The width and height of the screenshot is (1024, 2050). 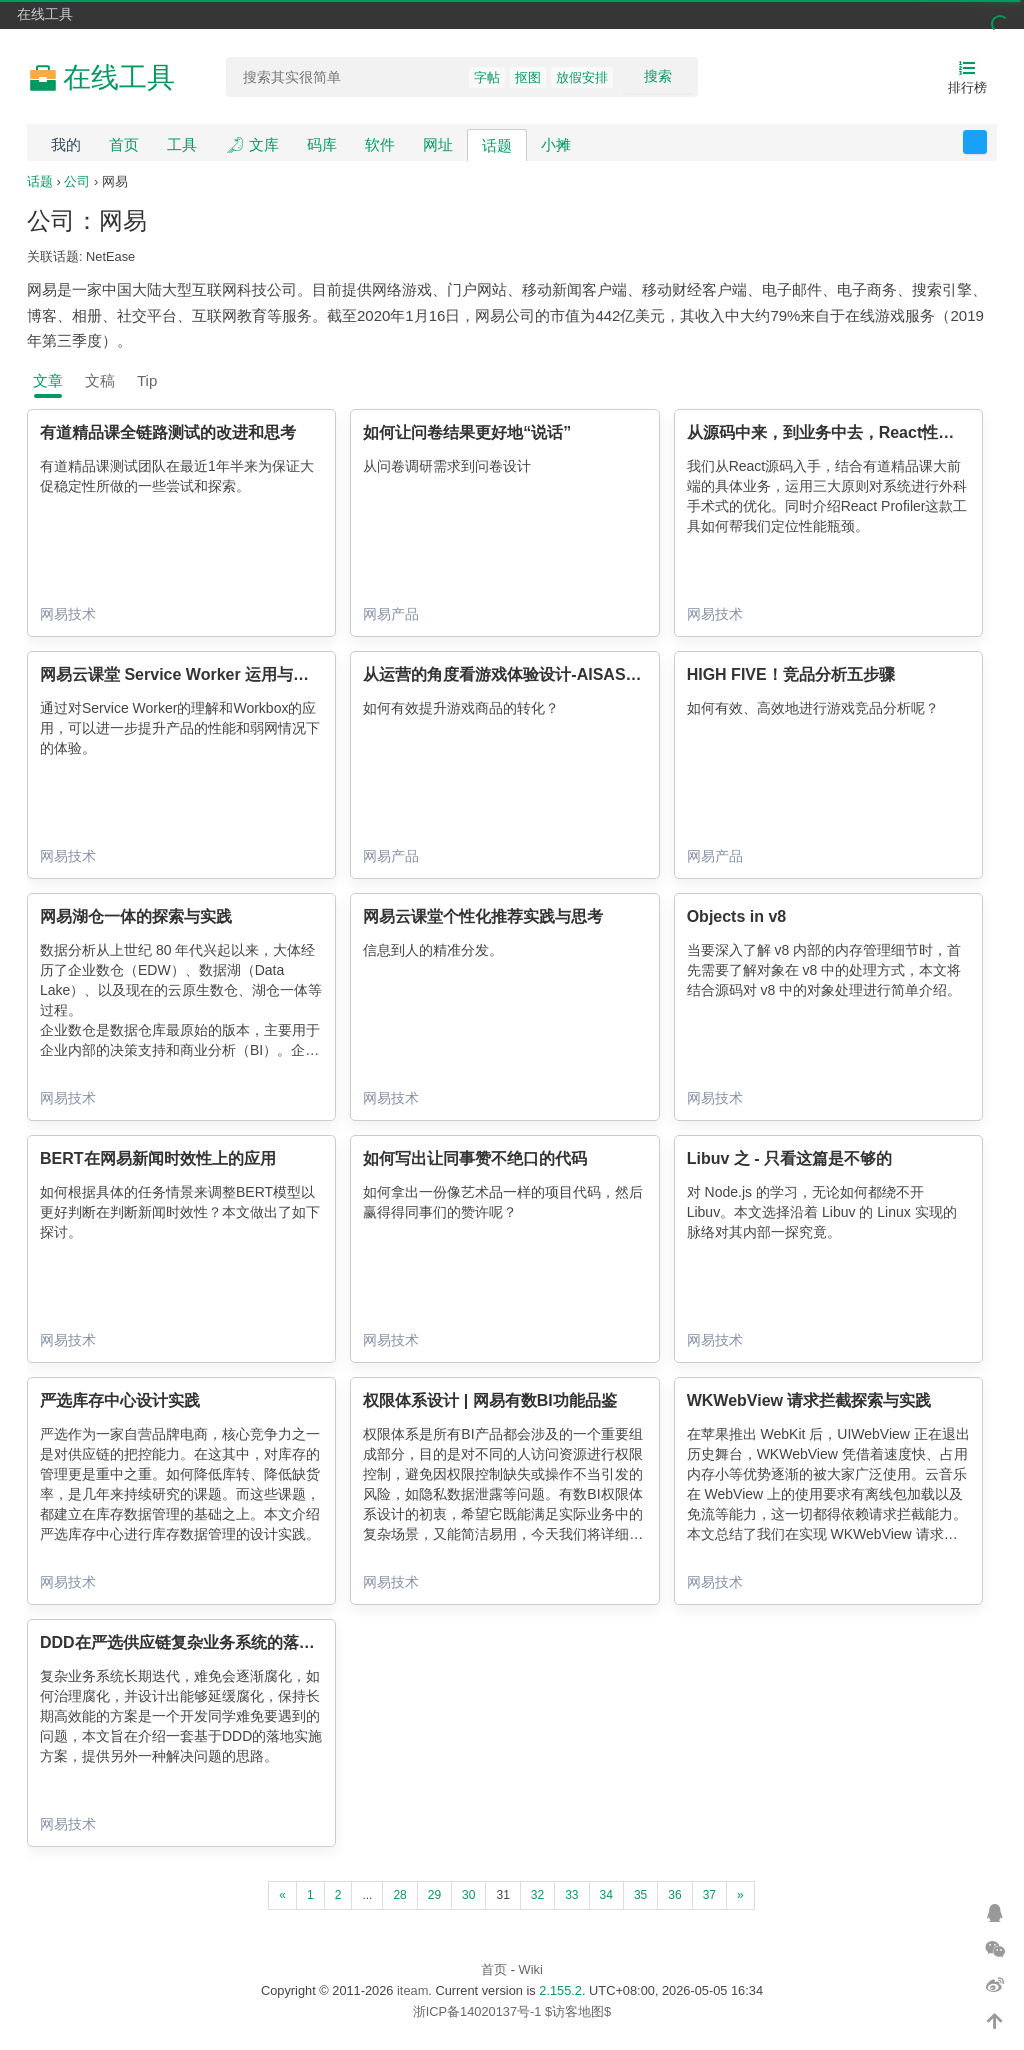 I want to click on 从运营的角度看游戏体验设计-AISAS理论模型, so click(x=526, y=674).